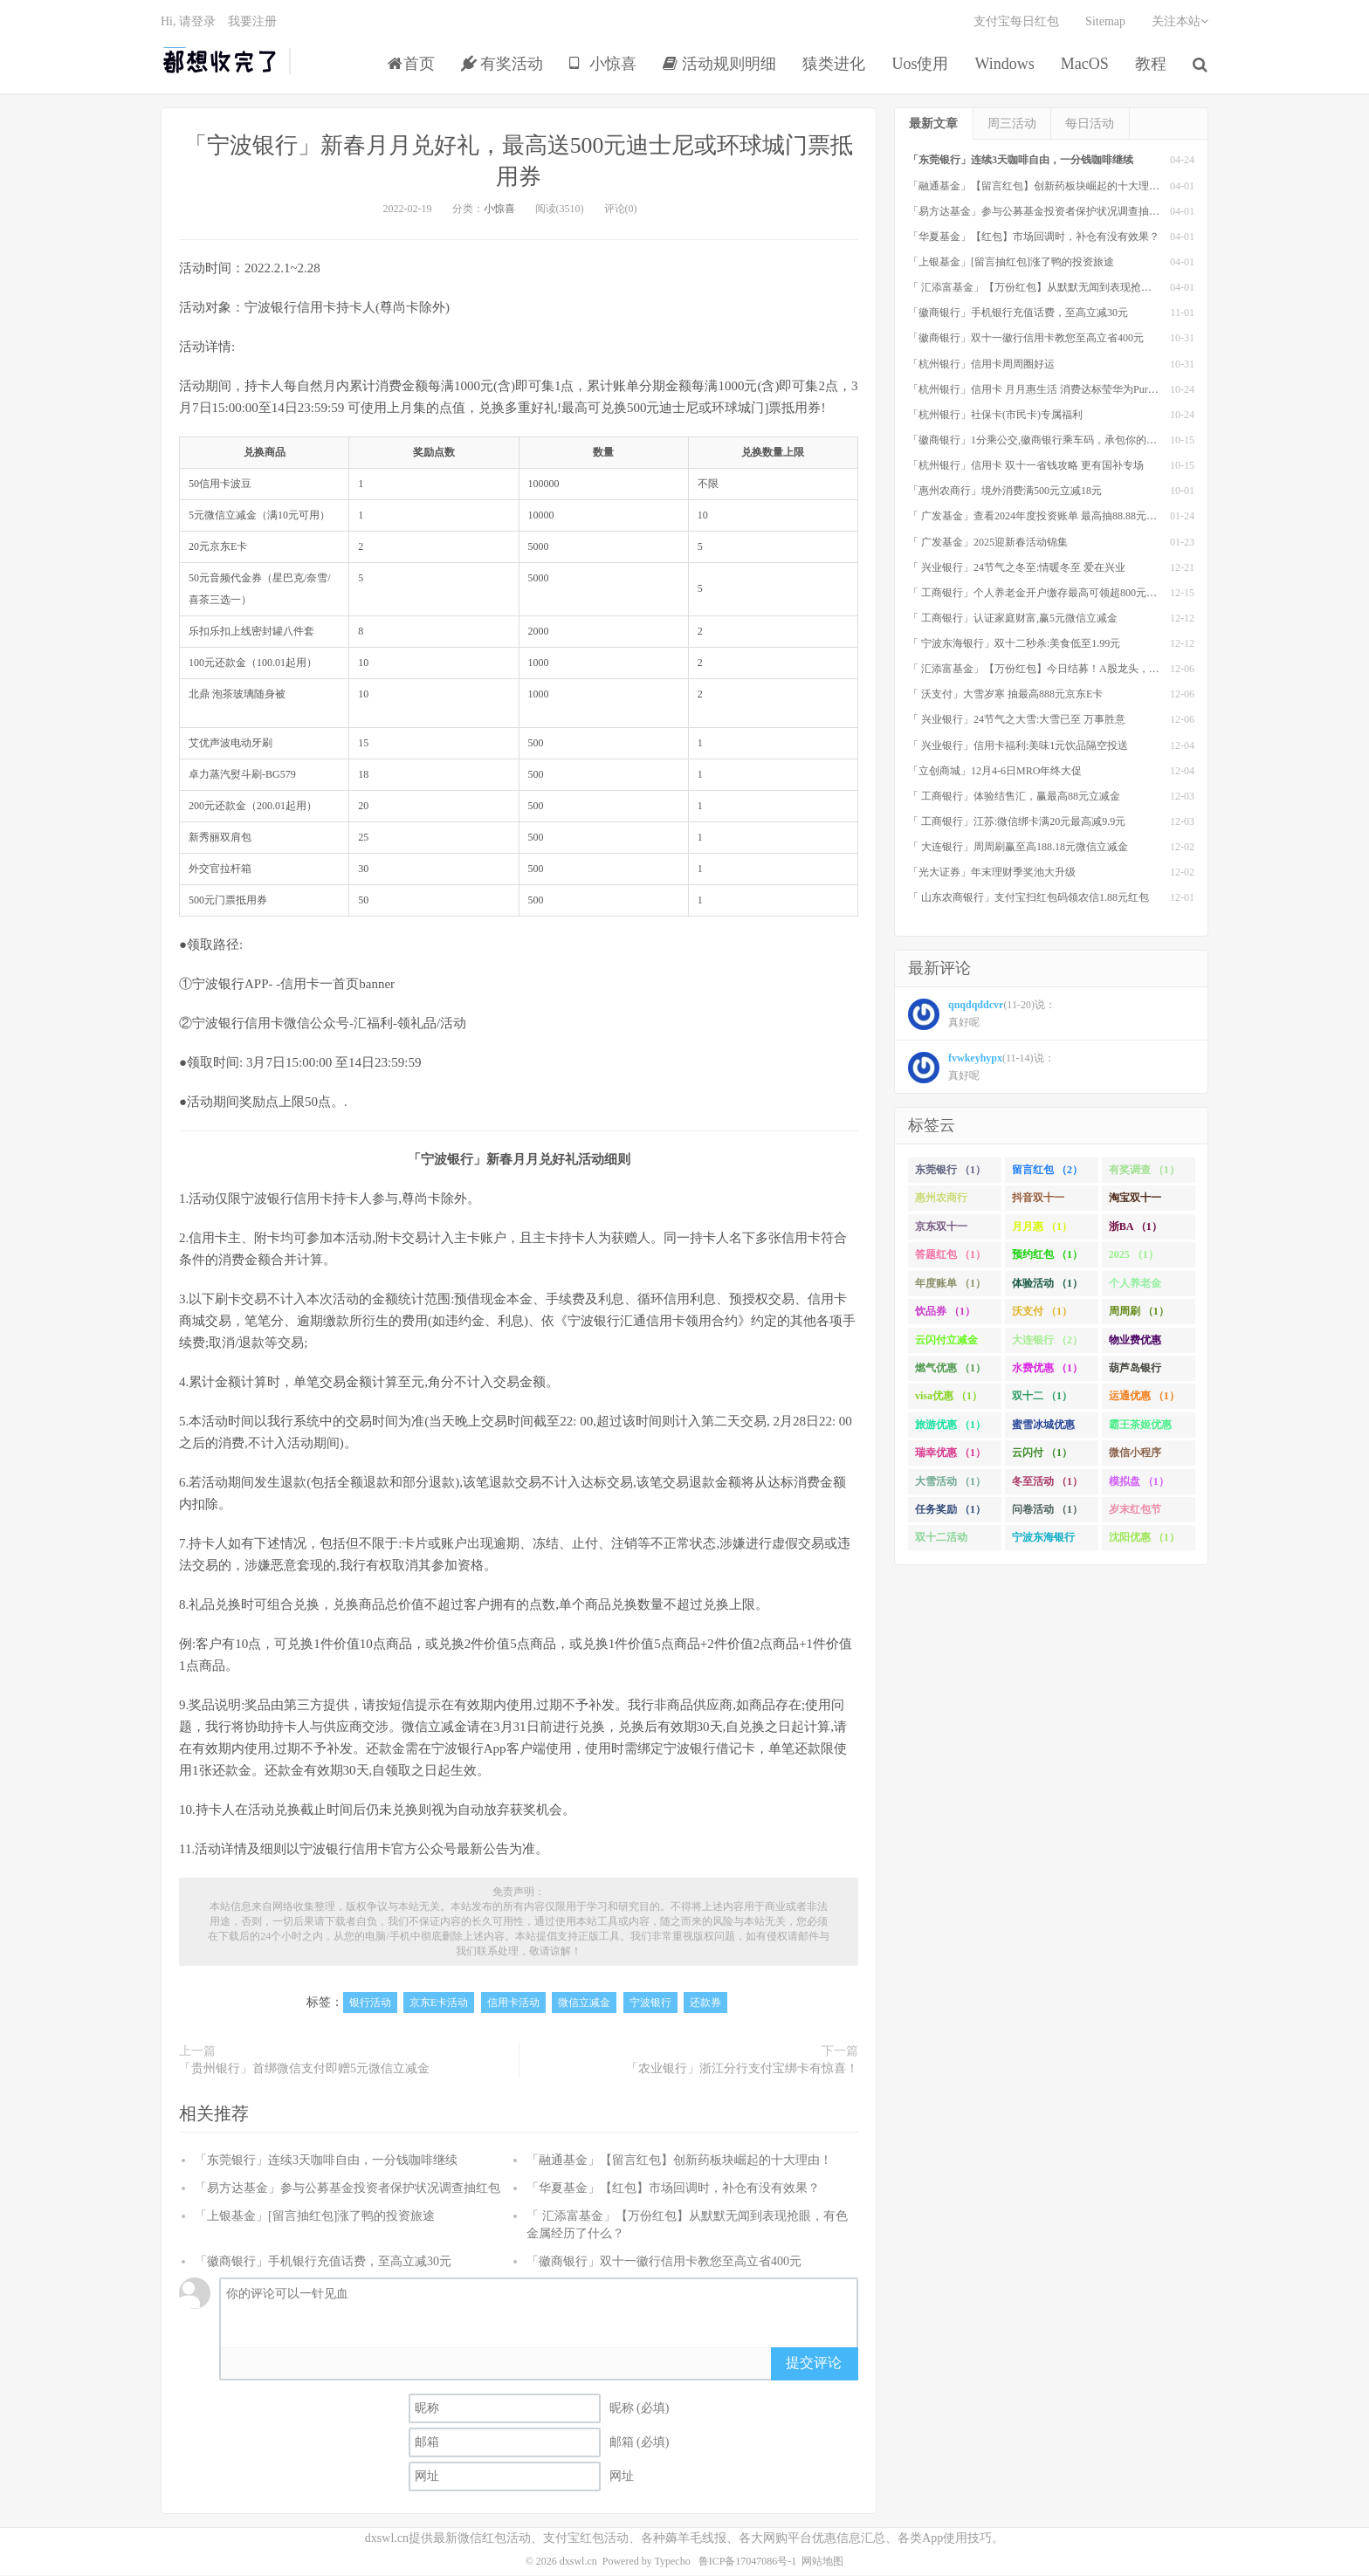 This screenshot has width=1369, height=2576. What do you see at coordinates (981, 1068) in the screenshot?
I see `(11-14)说： 真好呢` at bounding box center [981, 1068].